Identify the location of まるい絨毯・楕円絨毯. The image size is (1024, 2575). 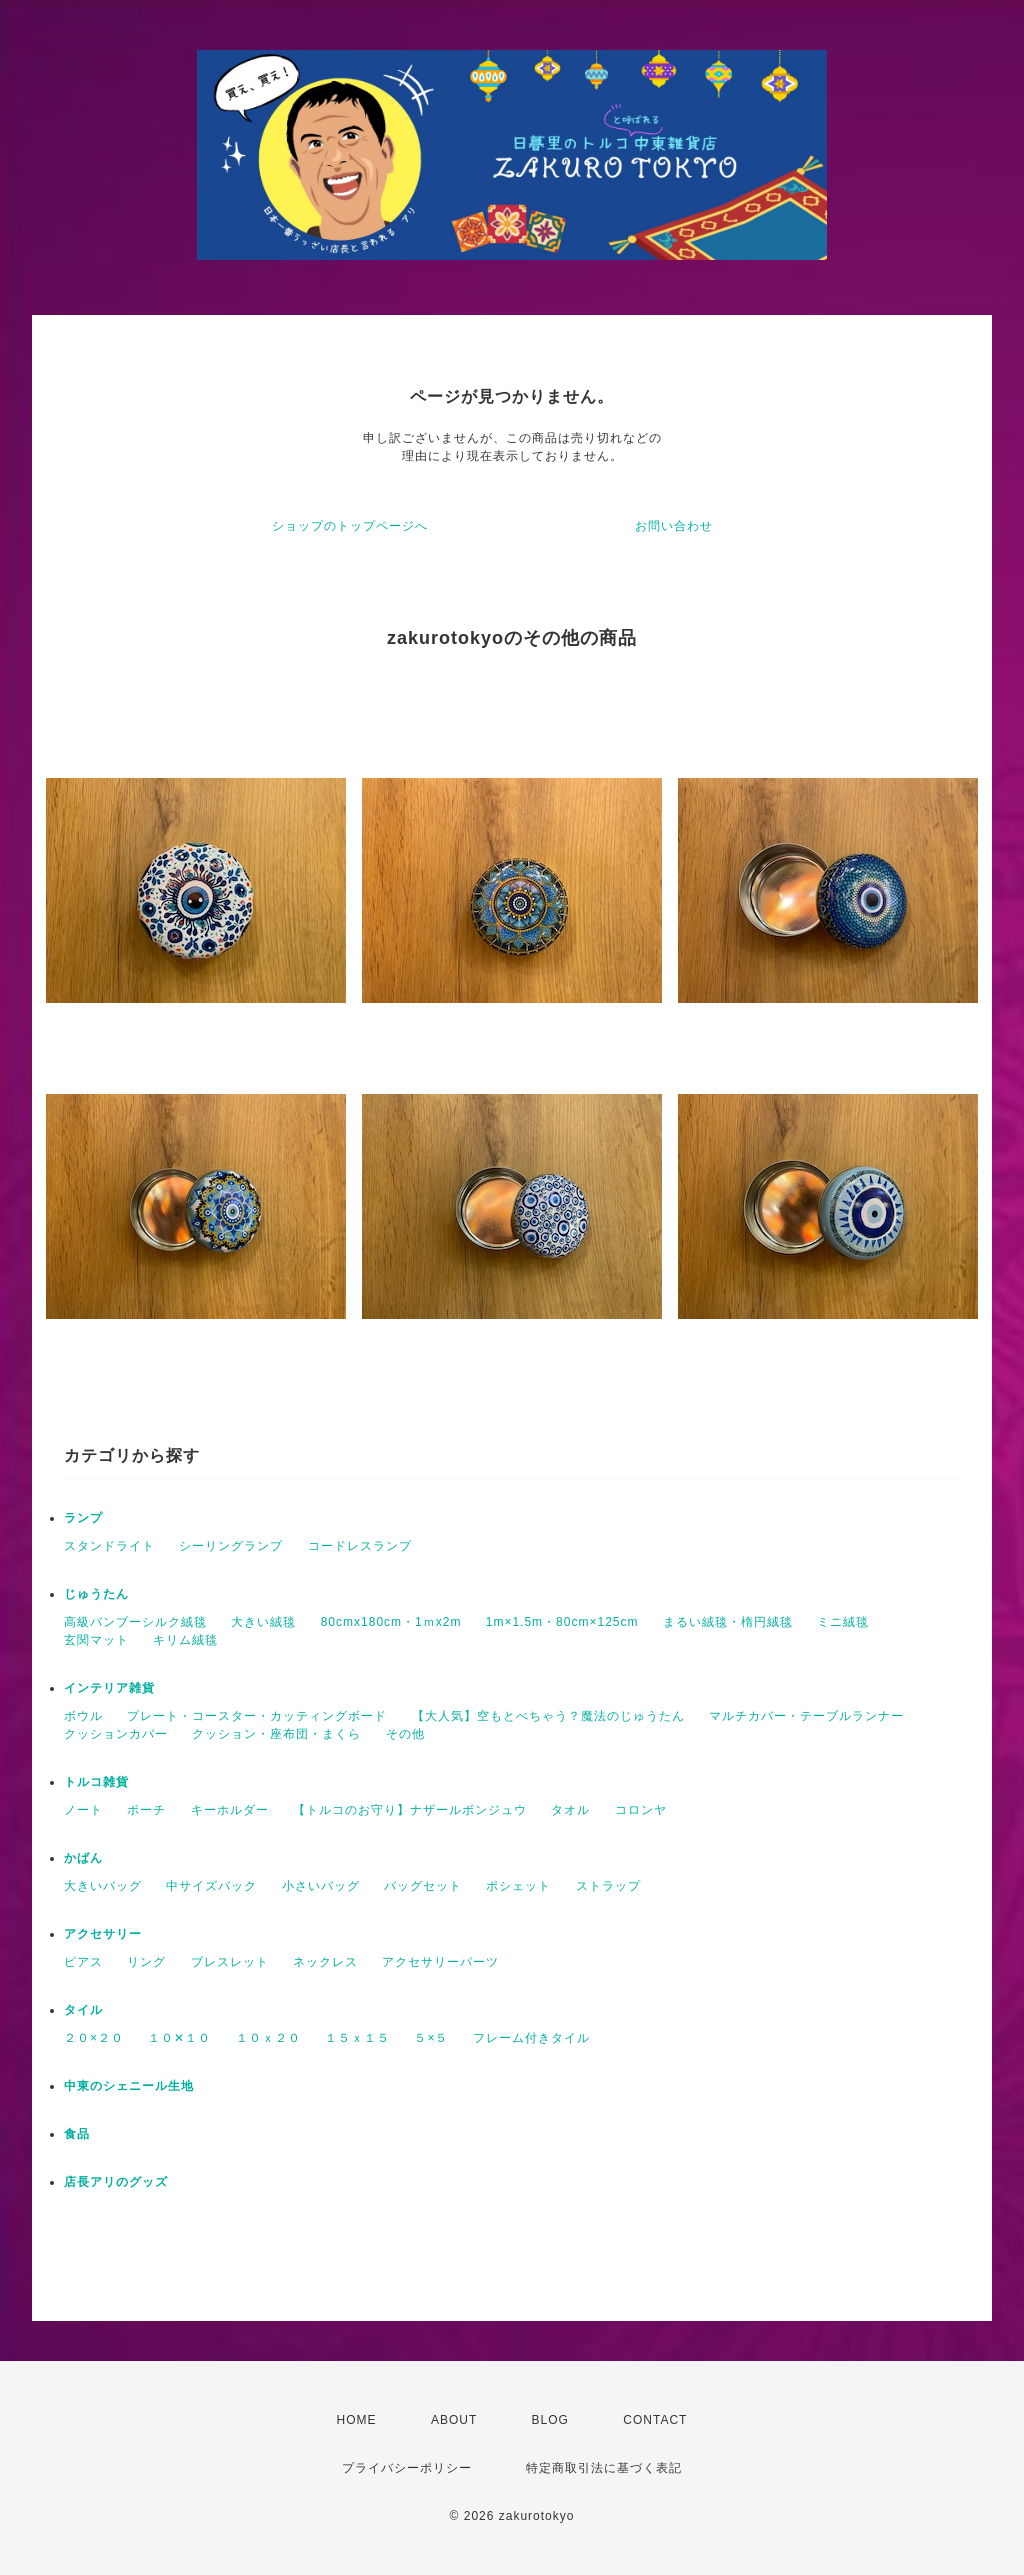
(728, 1622).